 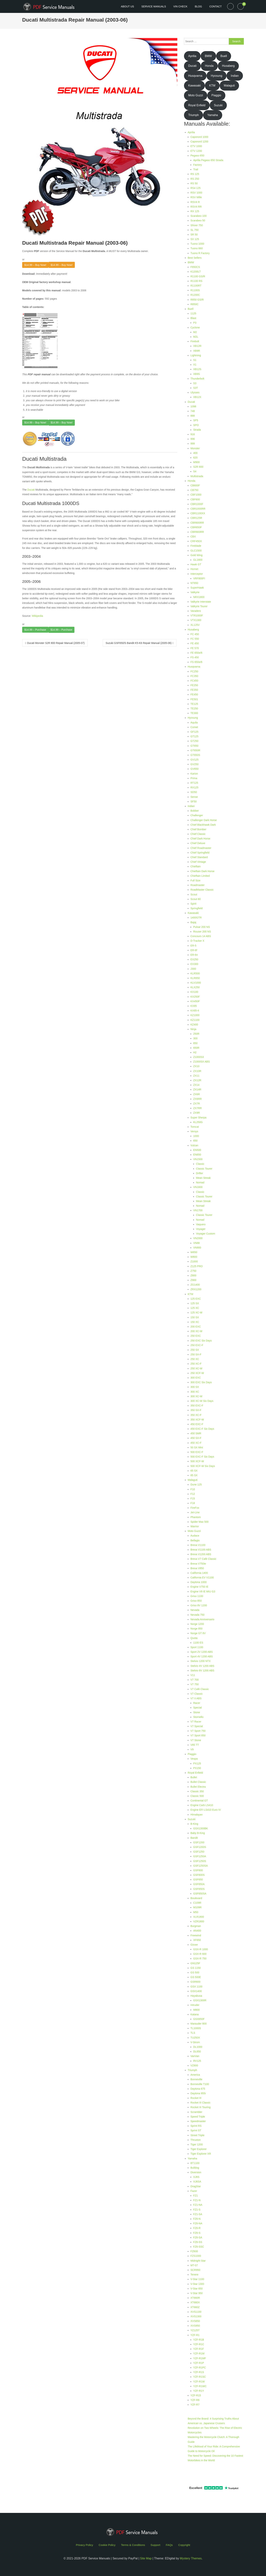 I want to click on Chief Springfield, so click(x=199, y=852).